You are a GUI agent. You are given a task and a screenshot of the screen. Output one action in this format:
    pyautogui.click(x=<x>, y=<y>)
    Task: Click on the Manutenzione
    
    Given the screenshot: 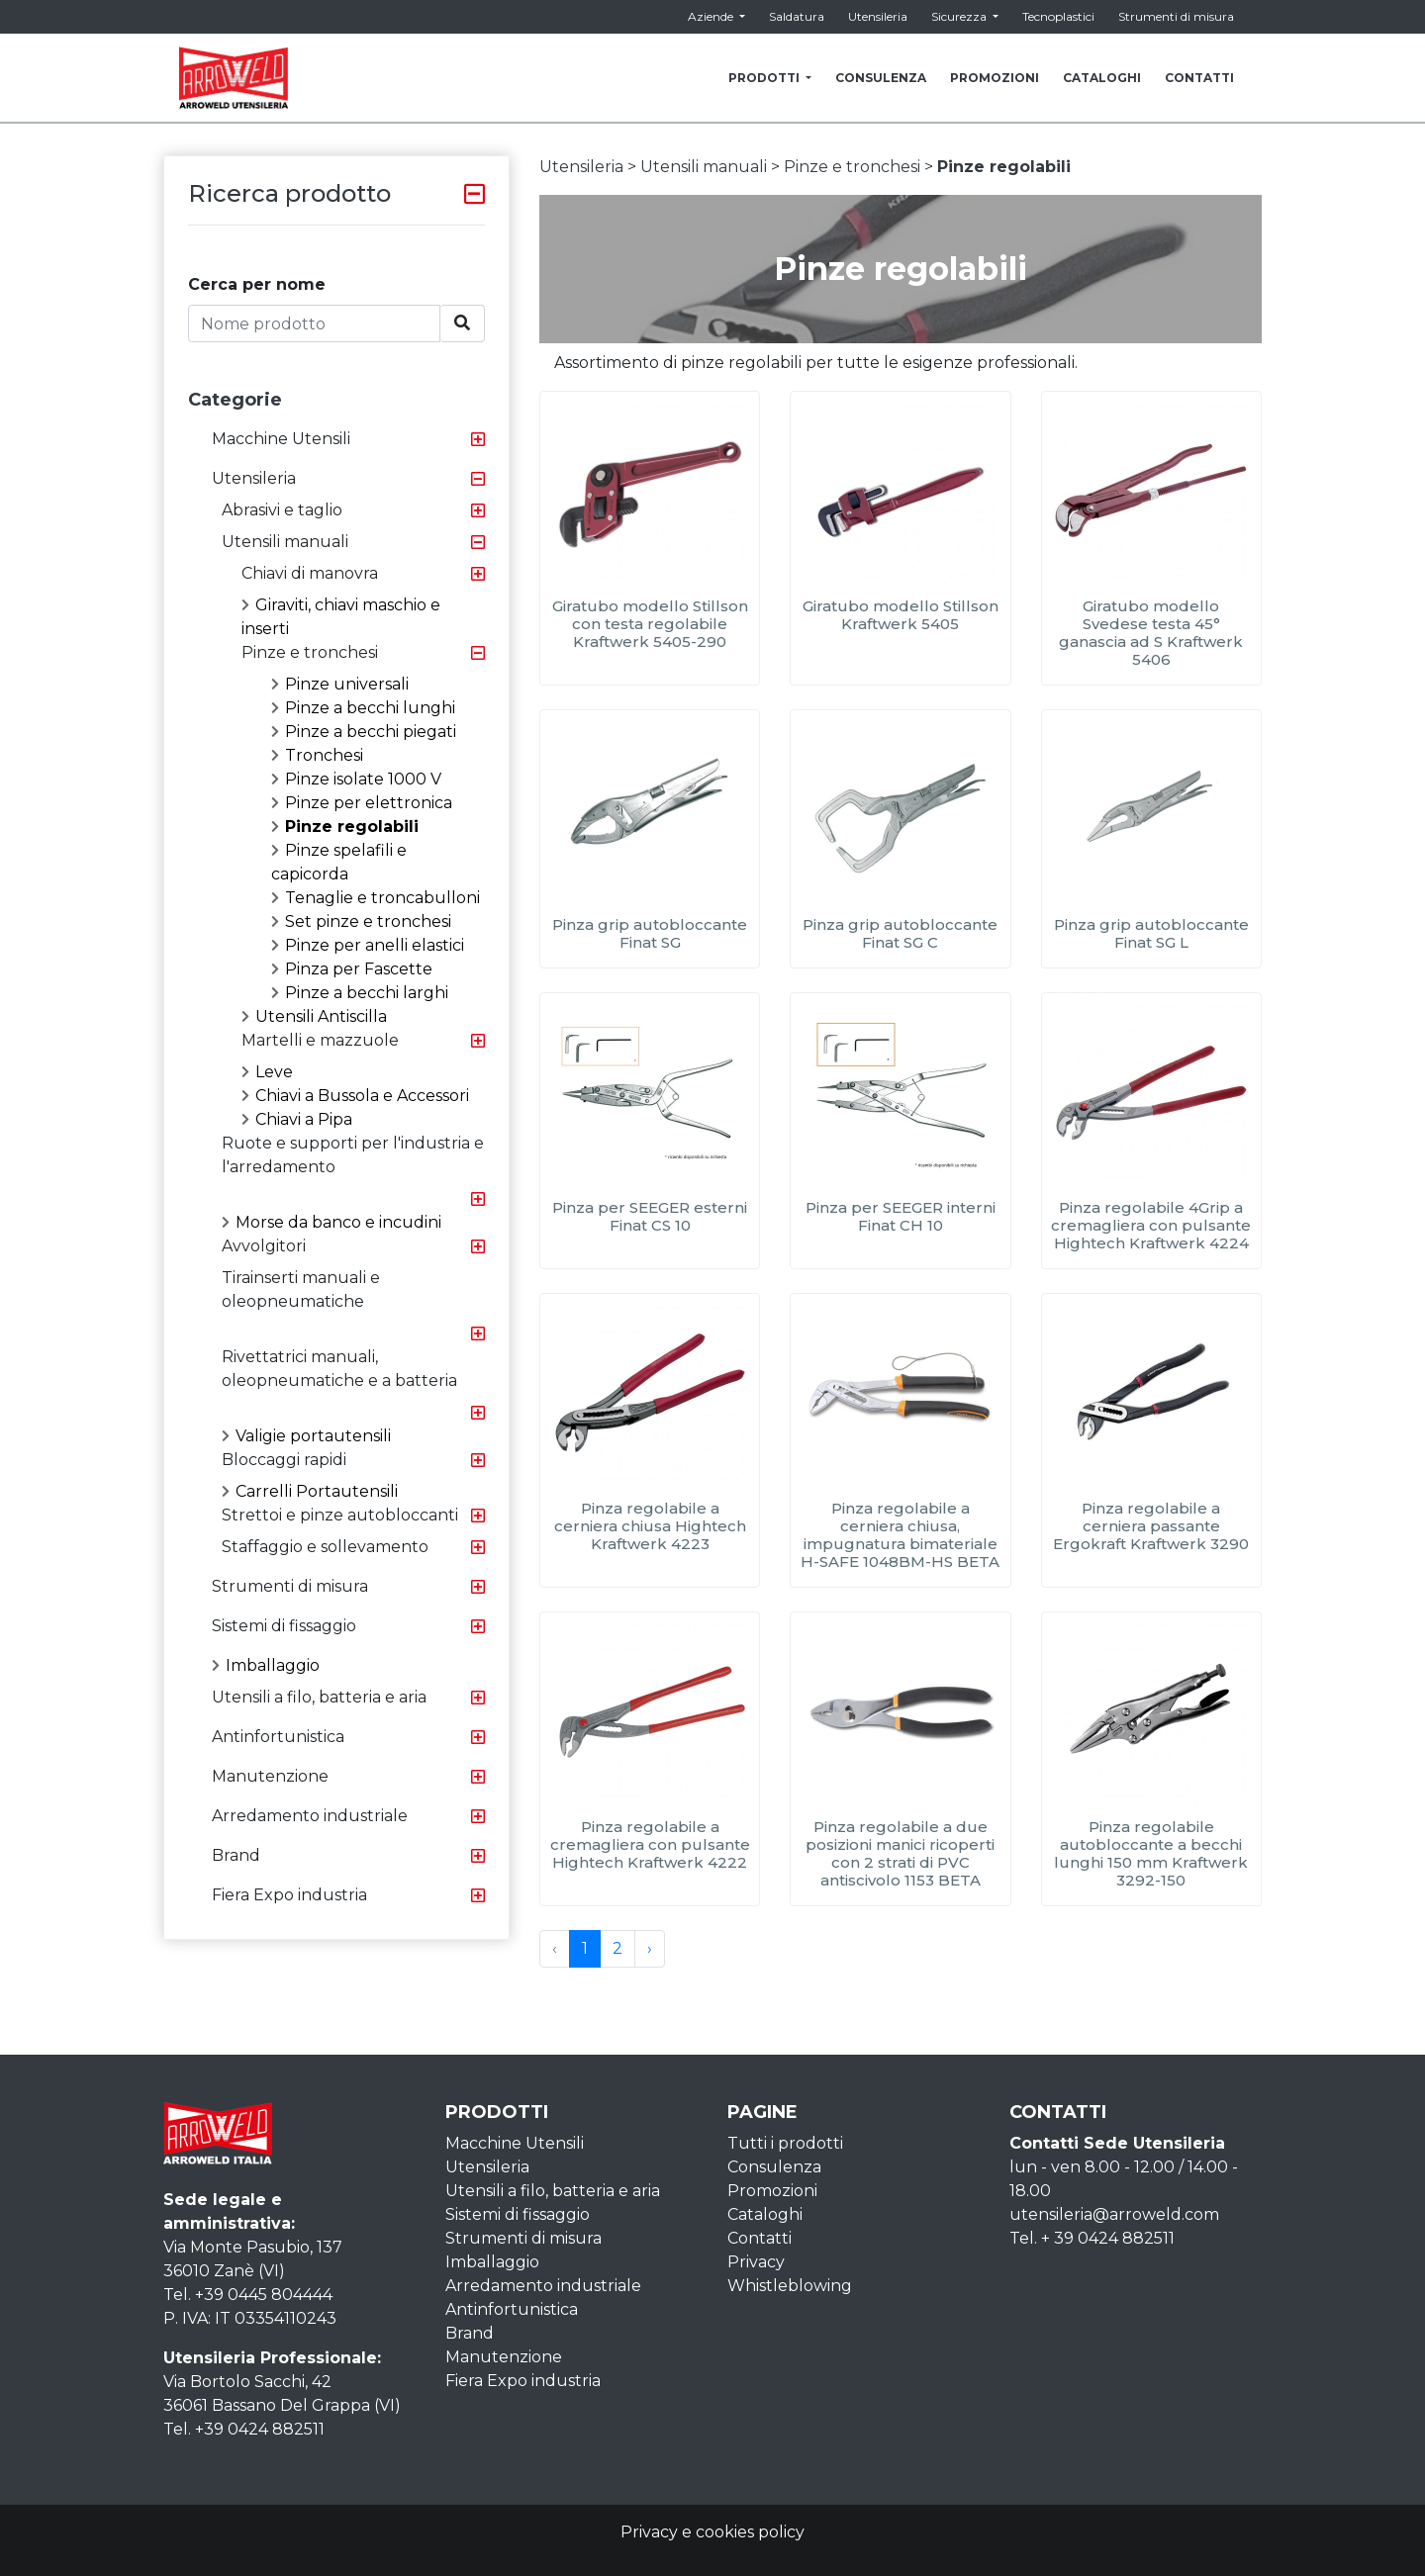 What is the action you would take?
    pyautogui.click(x=270, y=1776)
    